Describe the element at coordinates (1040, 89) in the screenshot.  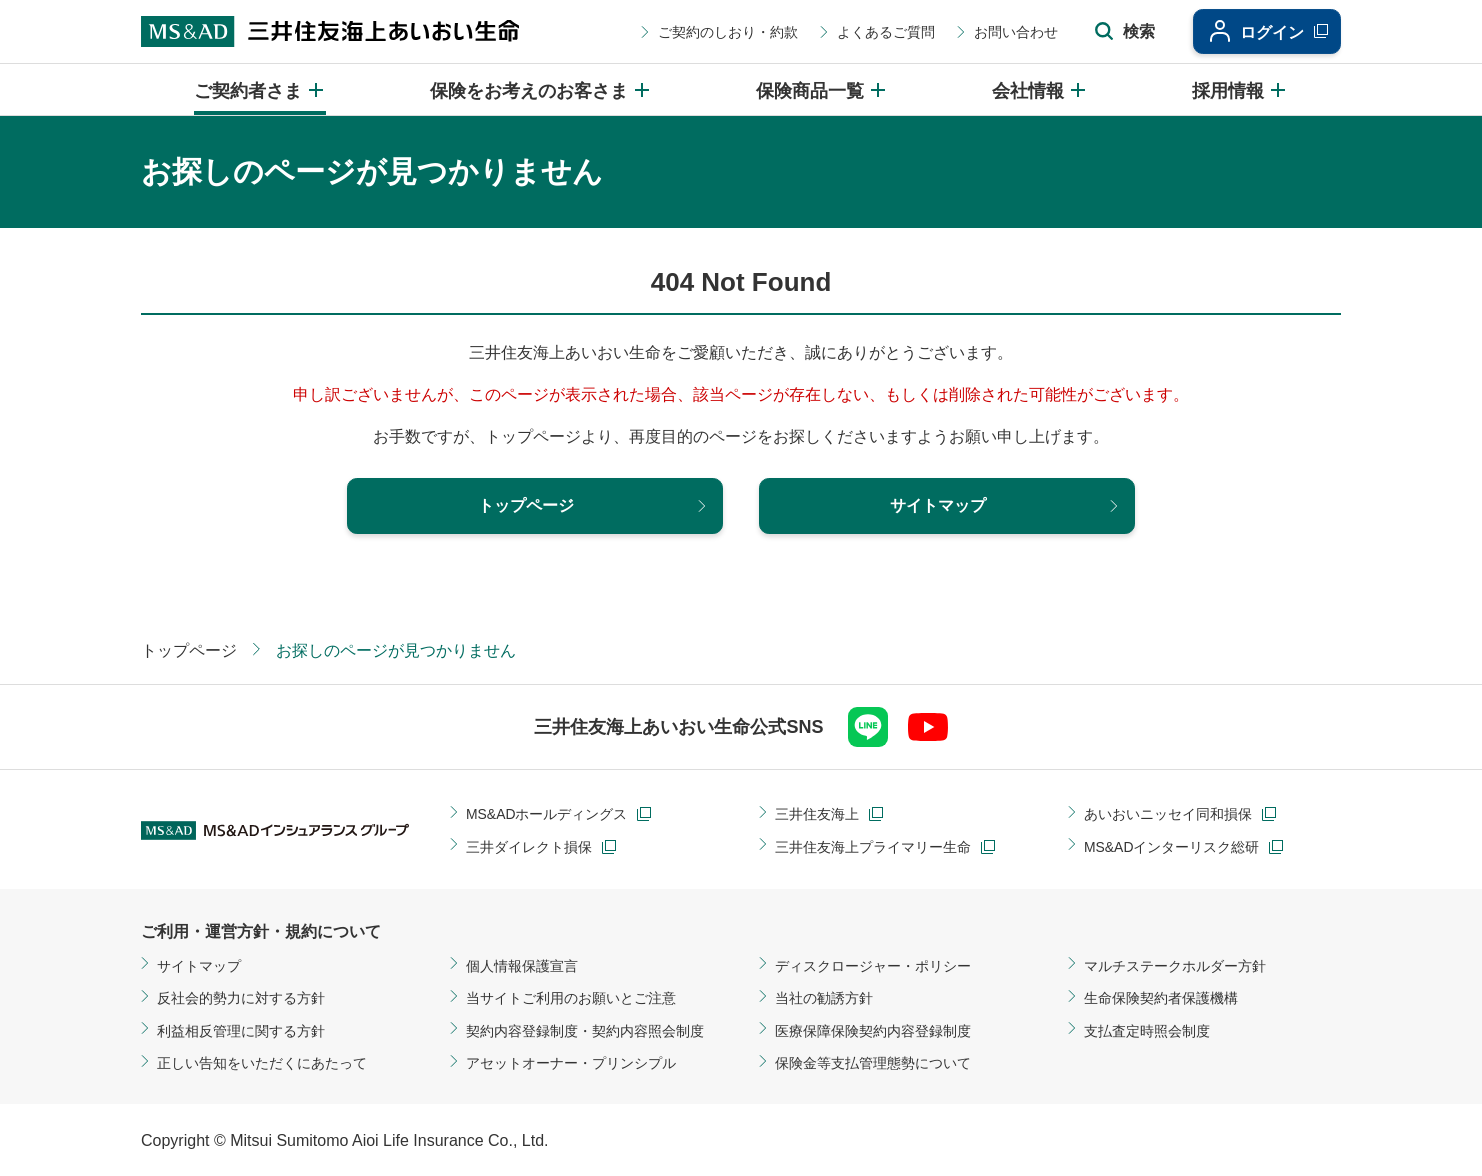
I see `[会社情報のメニューを開閉]` at that location.